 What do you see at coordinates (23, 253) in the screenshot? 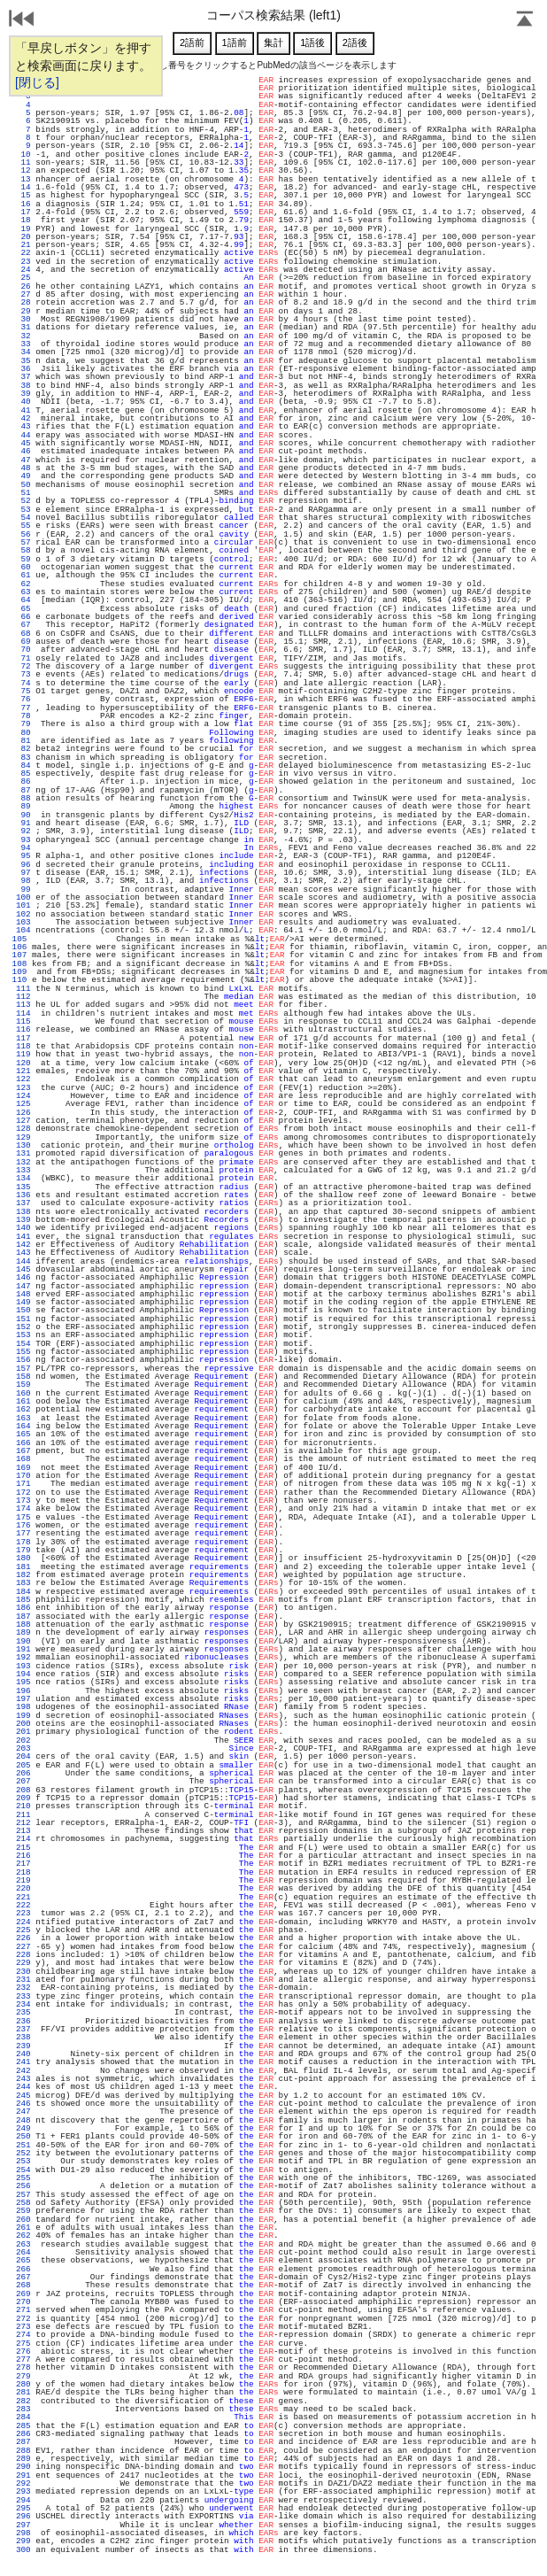
I see `22` at bounding box center [23, 253].